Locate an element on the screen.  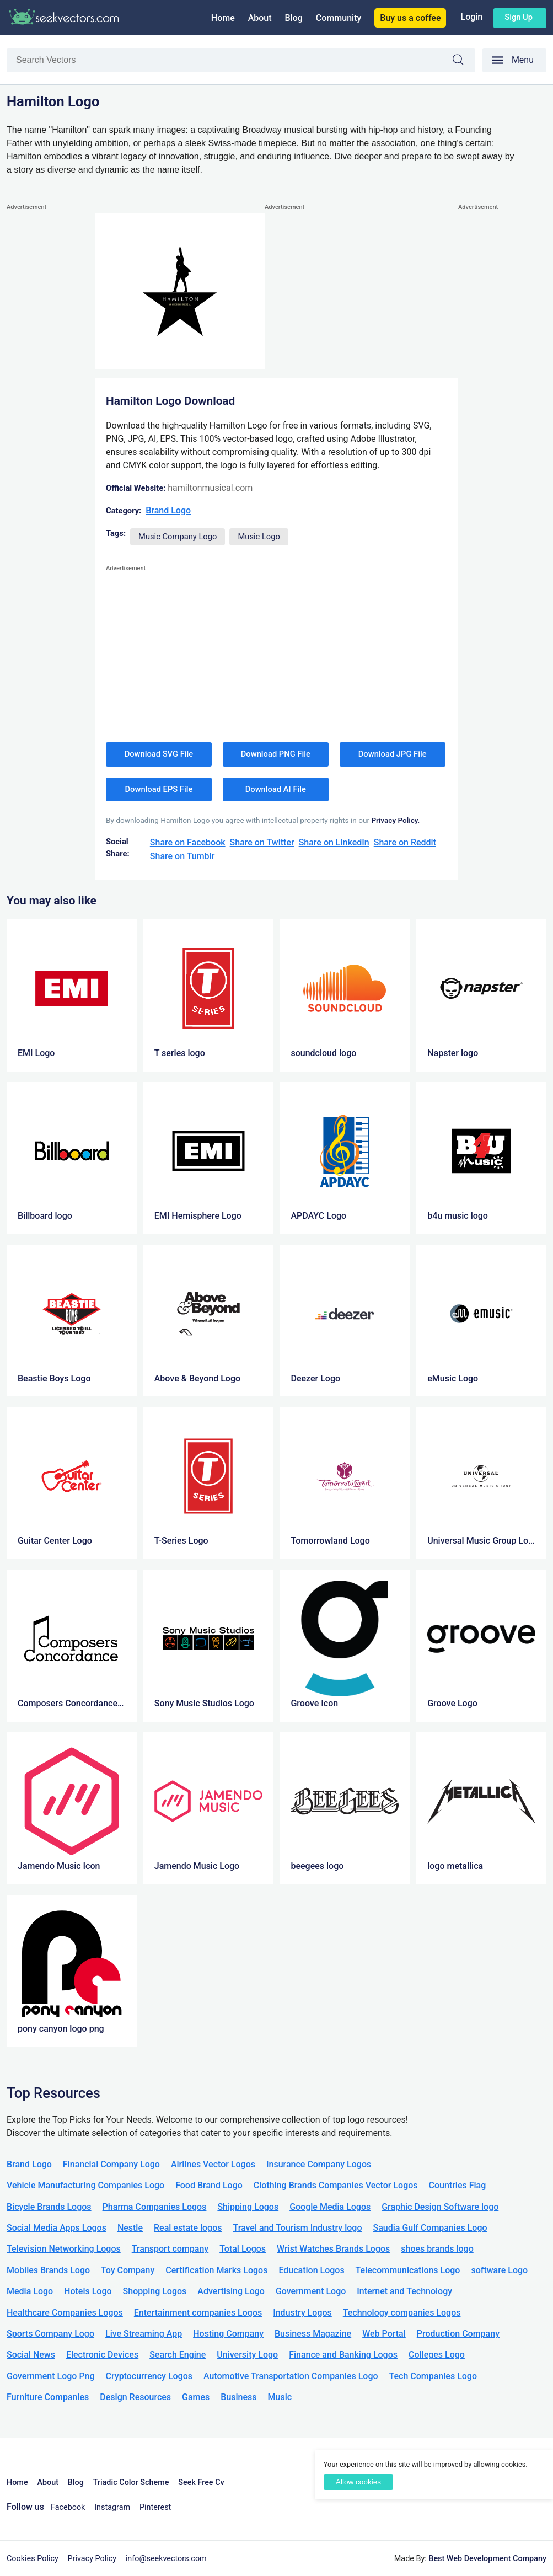
Business Magazine is located at coordinates (313, 2333).